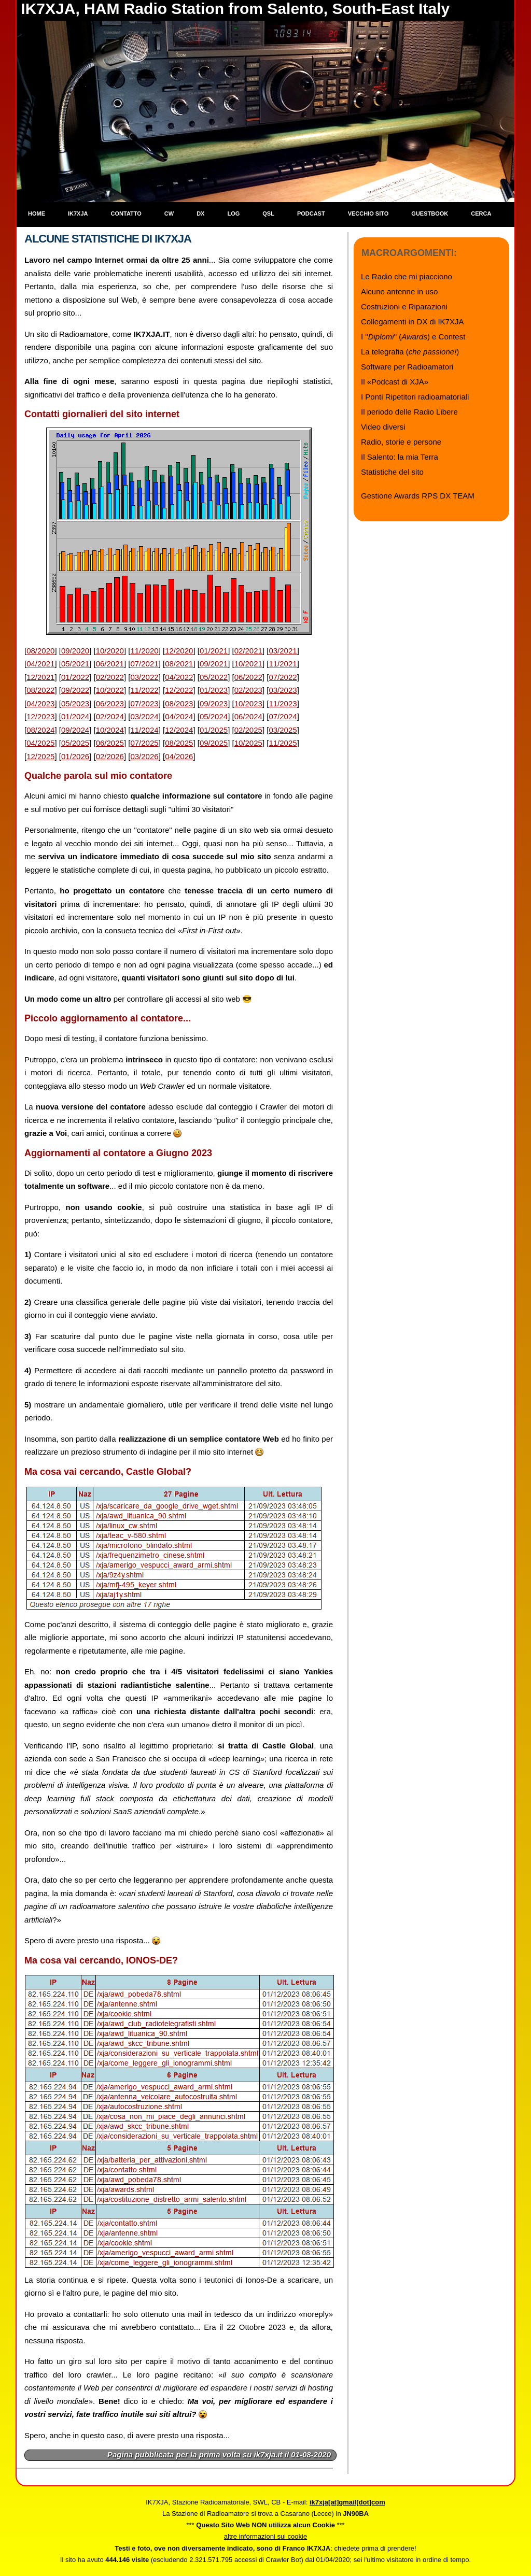 Image resolution: width=531 pixels, height=2576 pixels. What do you see at coordinates (283, 690) in the screenshot?
I see `03/2023` at bounding box center [283, 690].